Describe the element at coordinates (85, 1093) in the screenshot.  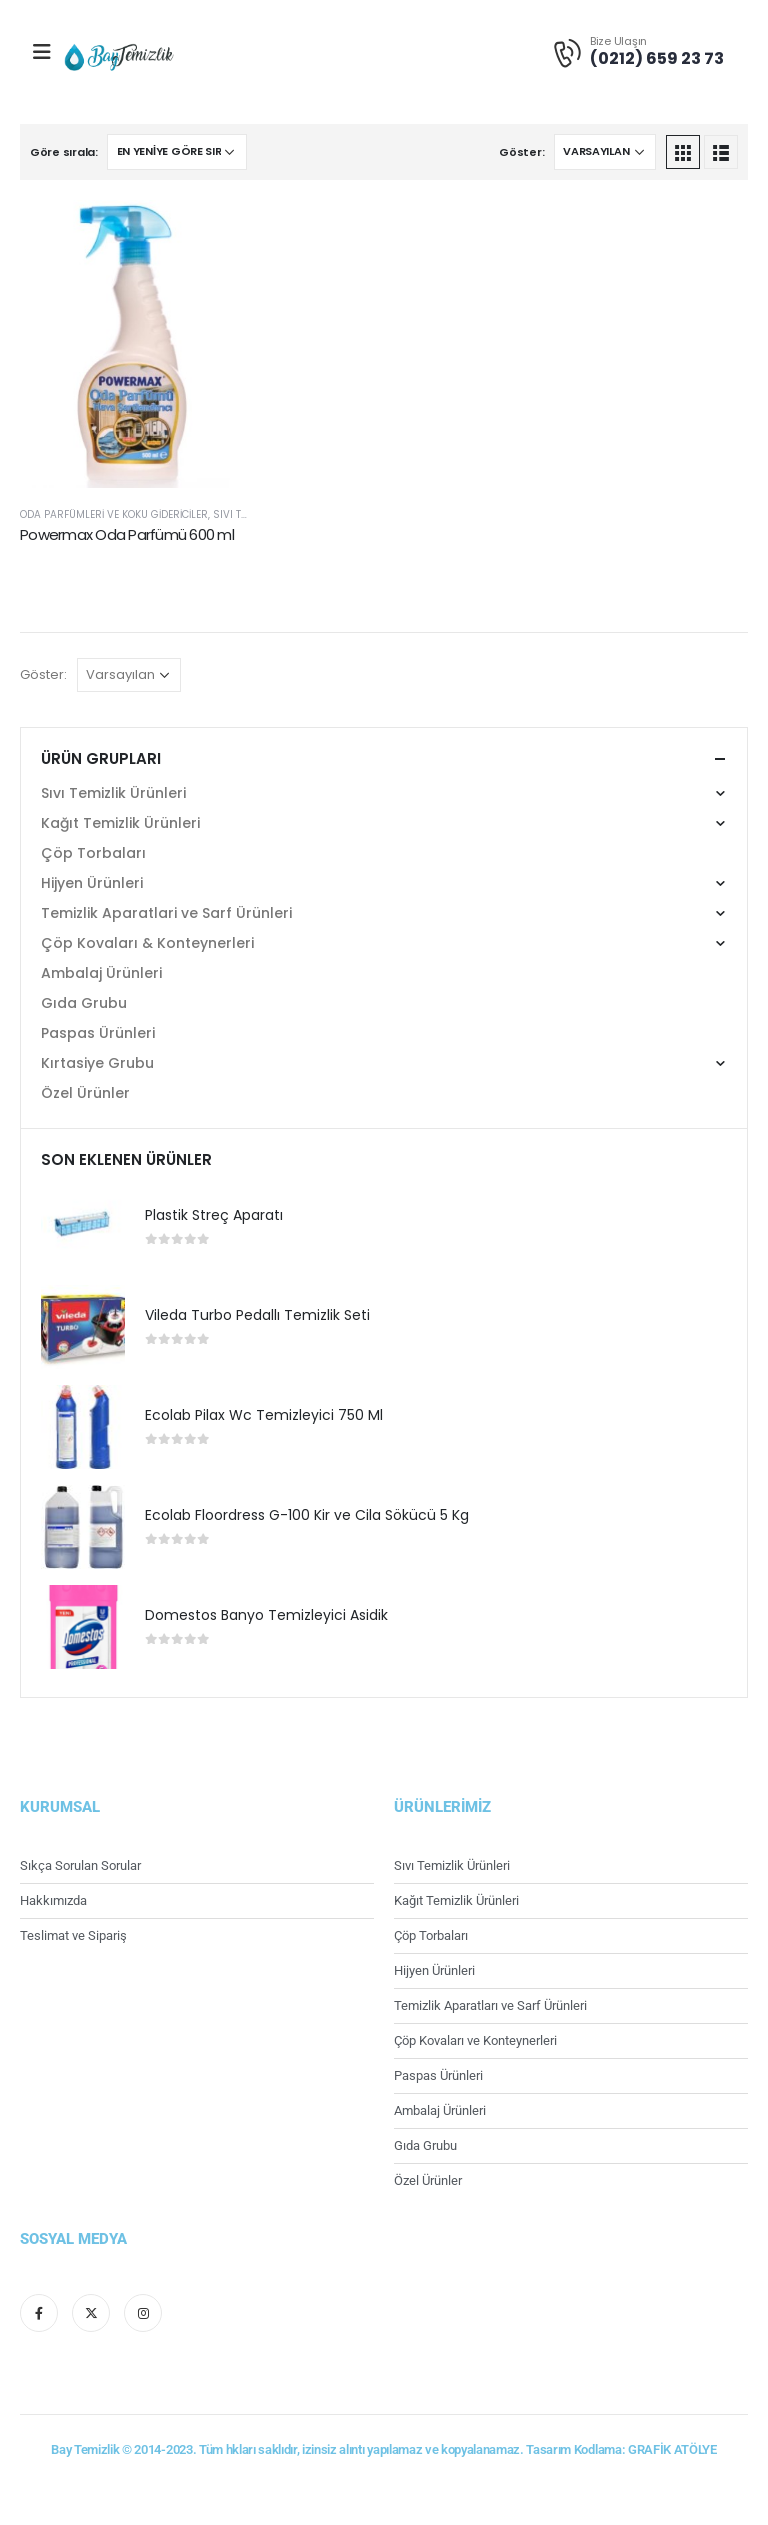
I see `Özel Ürünler` at that location.